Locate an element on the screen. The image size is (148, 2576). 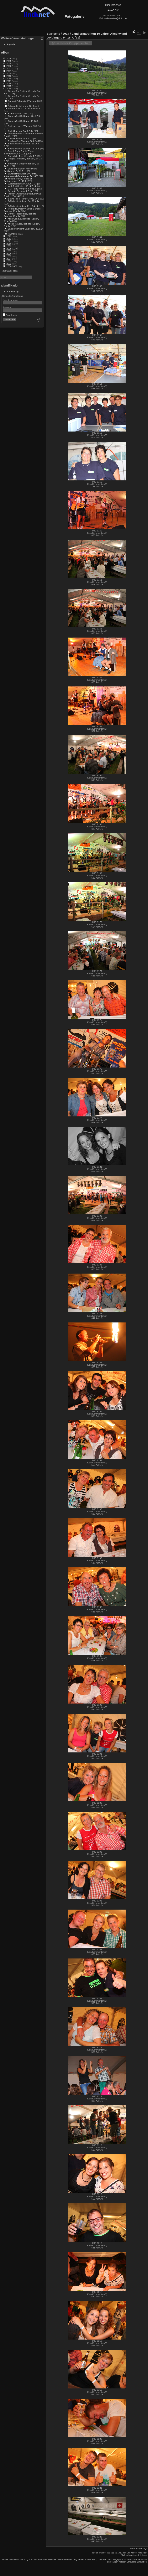
In dieser Gruppe suchen is located at coordinates (73, 43).